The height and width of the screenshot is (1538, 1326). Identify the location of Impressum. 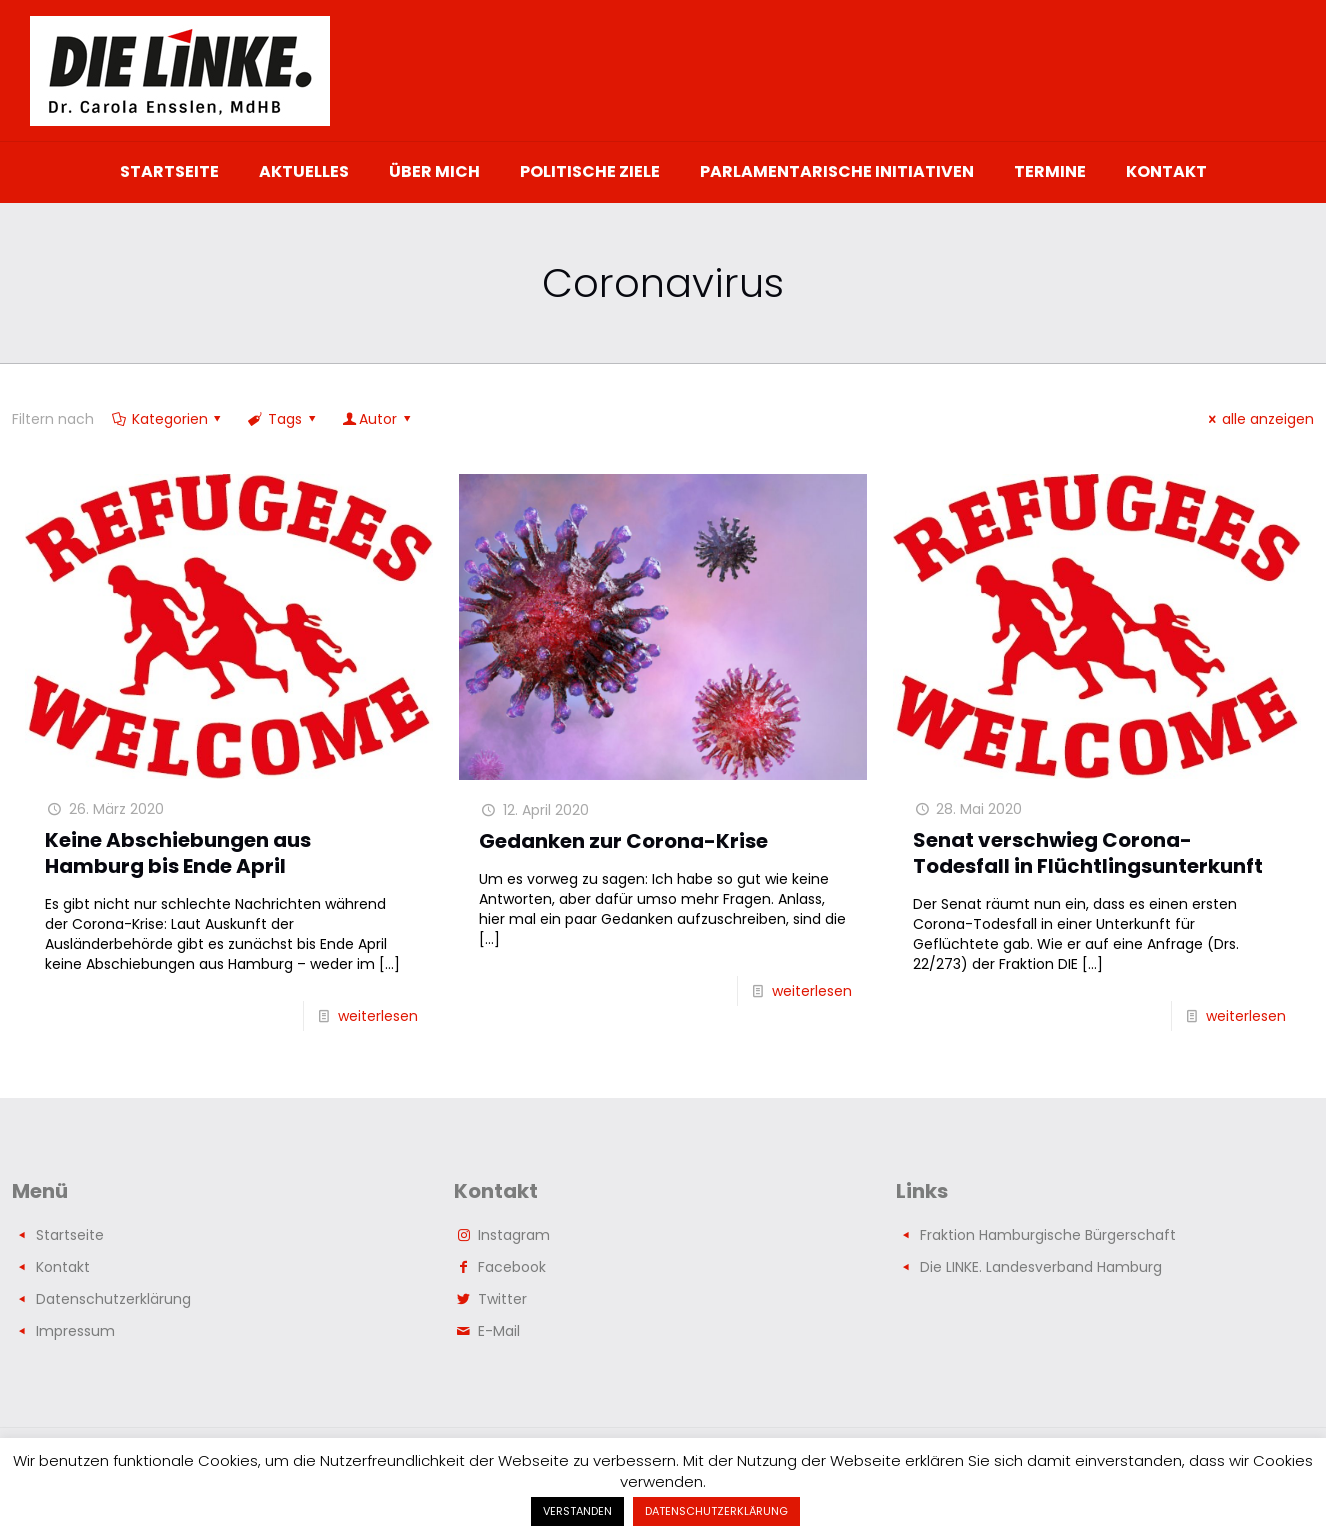
(75, 1331).